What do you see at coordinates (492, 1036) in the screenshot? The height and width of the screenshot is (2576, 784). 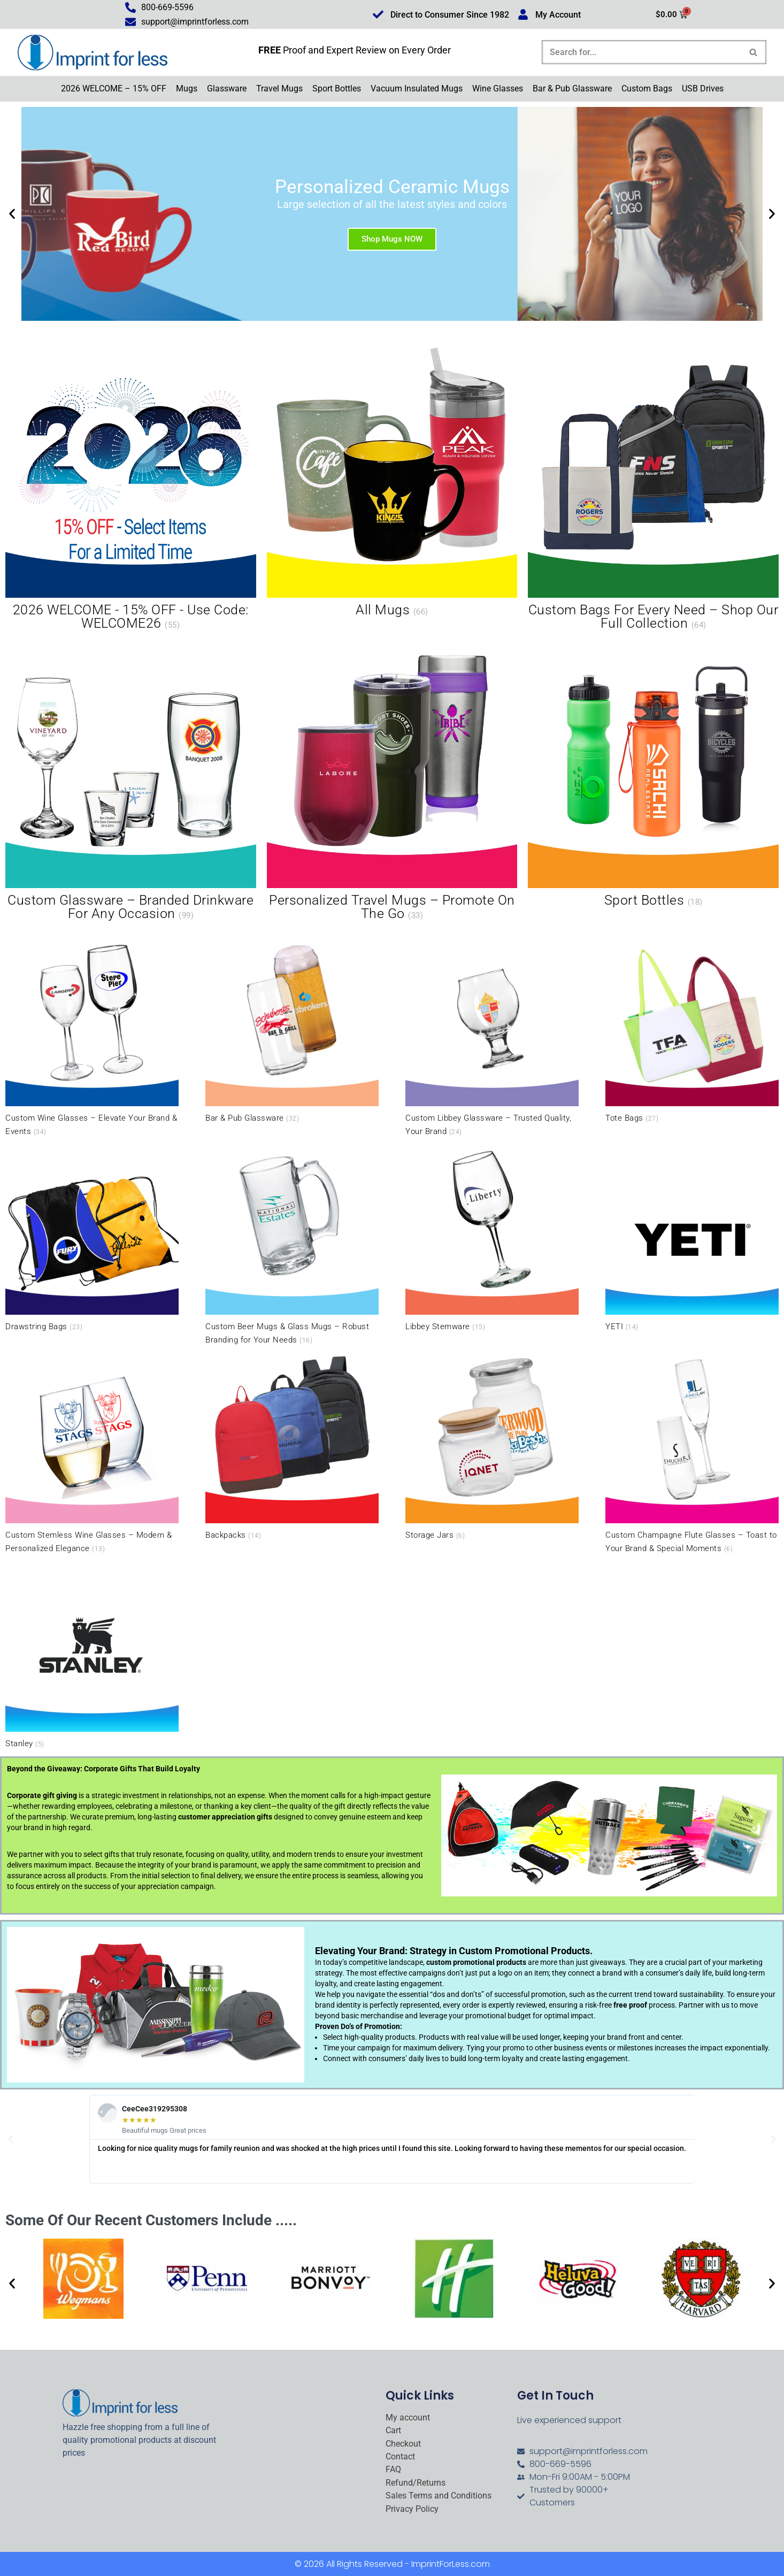 I see `[Visit product category Custom Libbey Glassware – Trusted Quality, Your Brand]` at bounding box center [492, 1036].